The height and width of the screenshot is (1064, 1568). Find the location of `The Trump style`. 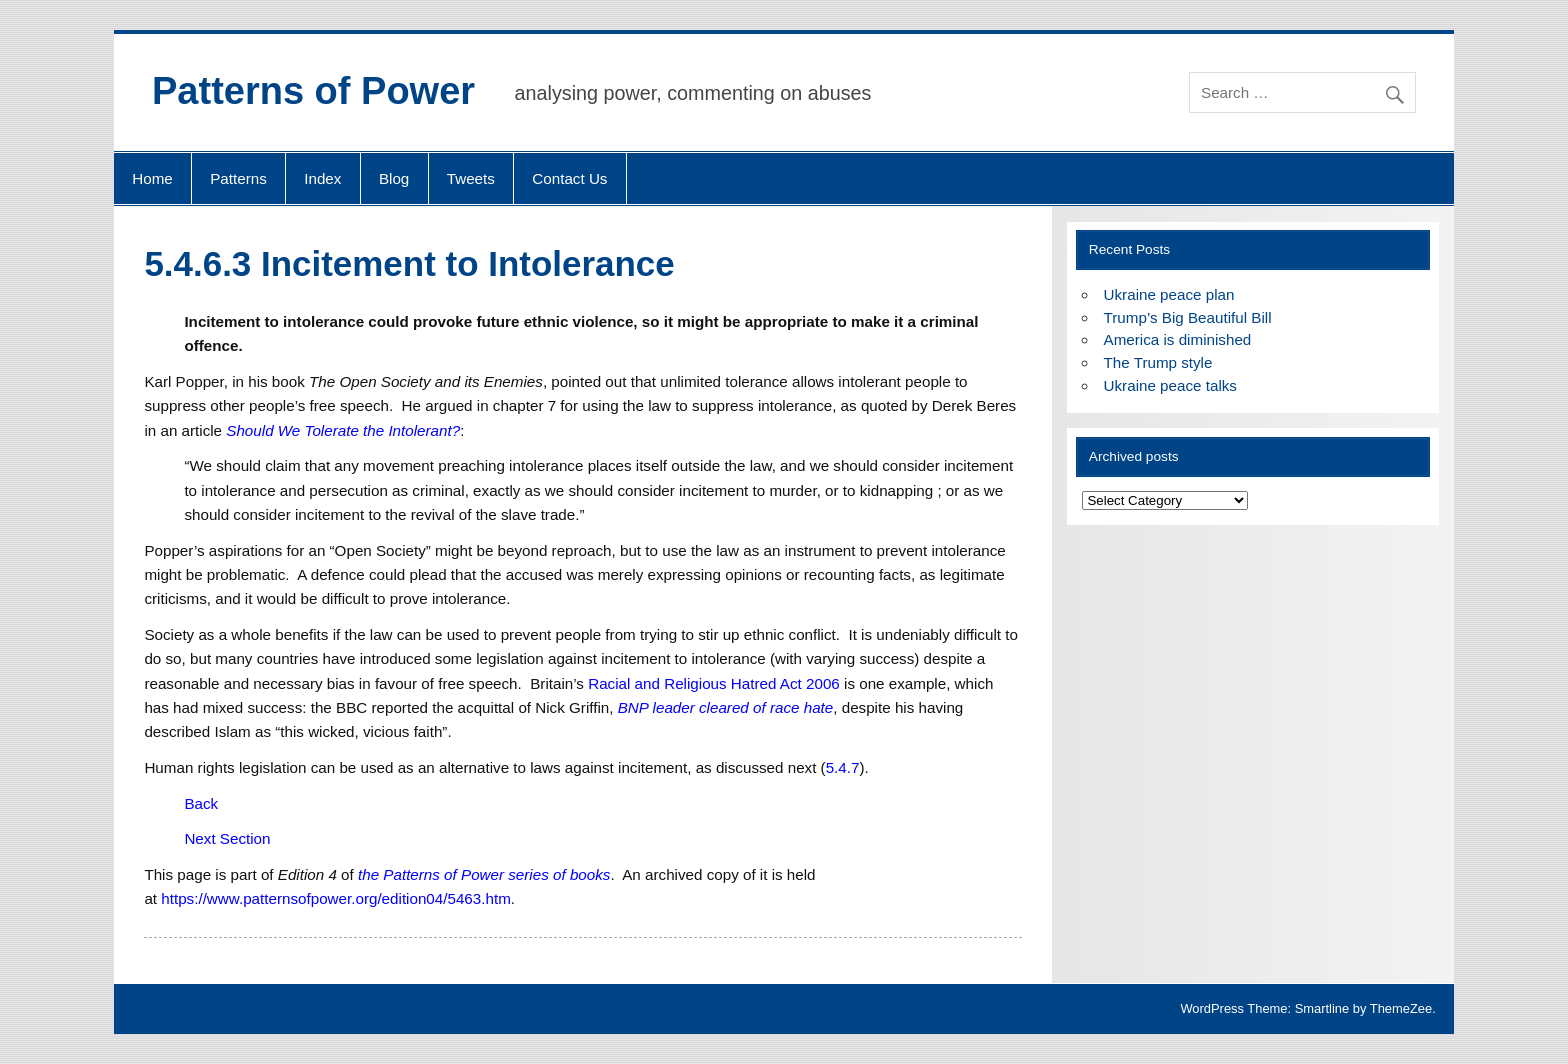

The Trump style is located at coordinates (1158, 362).